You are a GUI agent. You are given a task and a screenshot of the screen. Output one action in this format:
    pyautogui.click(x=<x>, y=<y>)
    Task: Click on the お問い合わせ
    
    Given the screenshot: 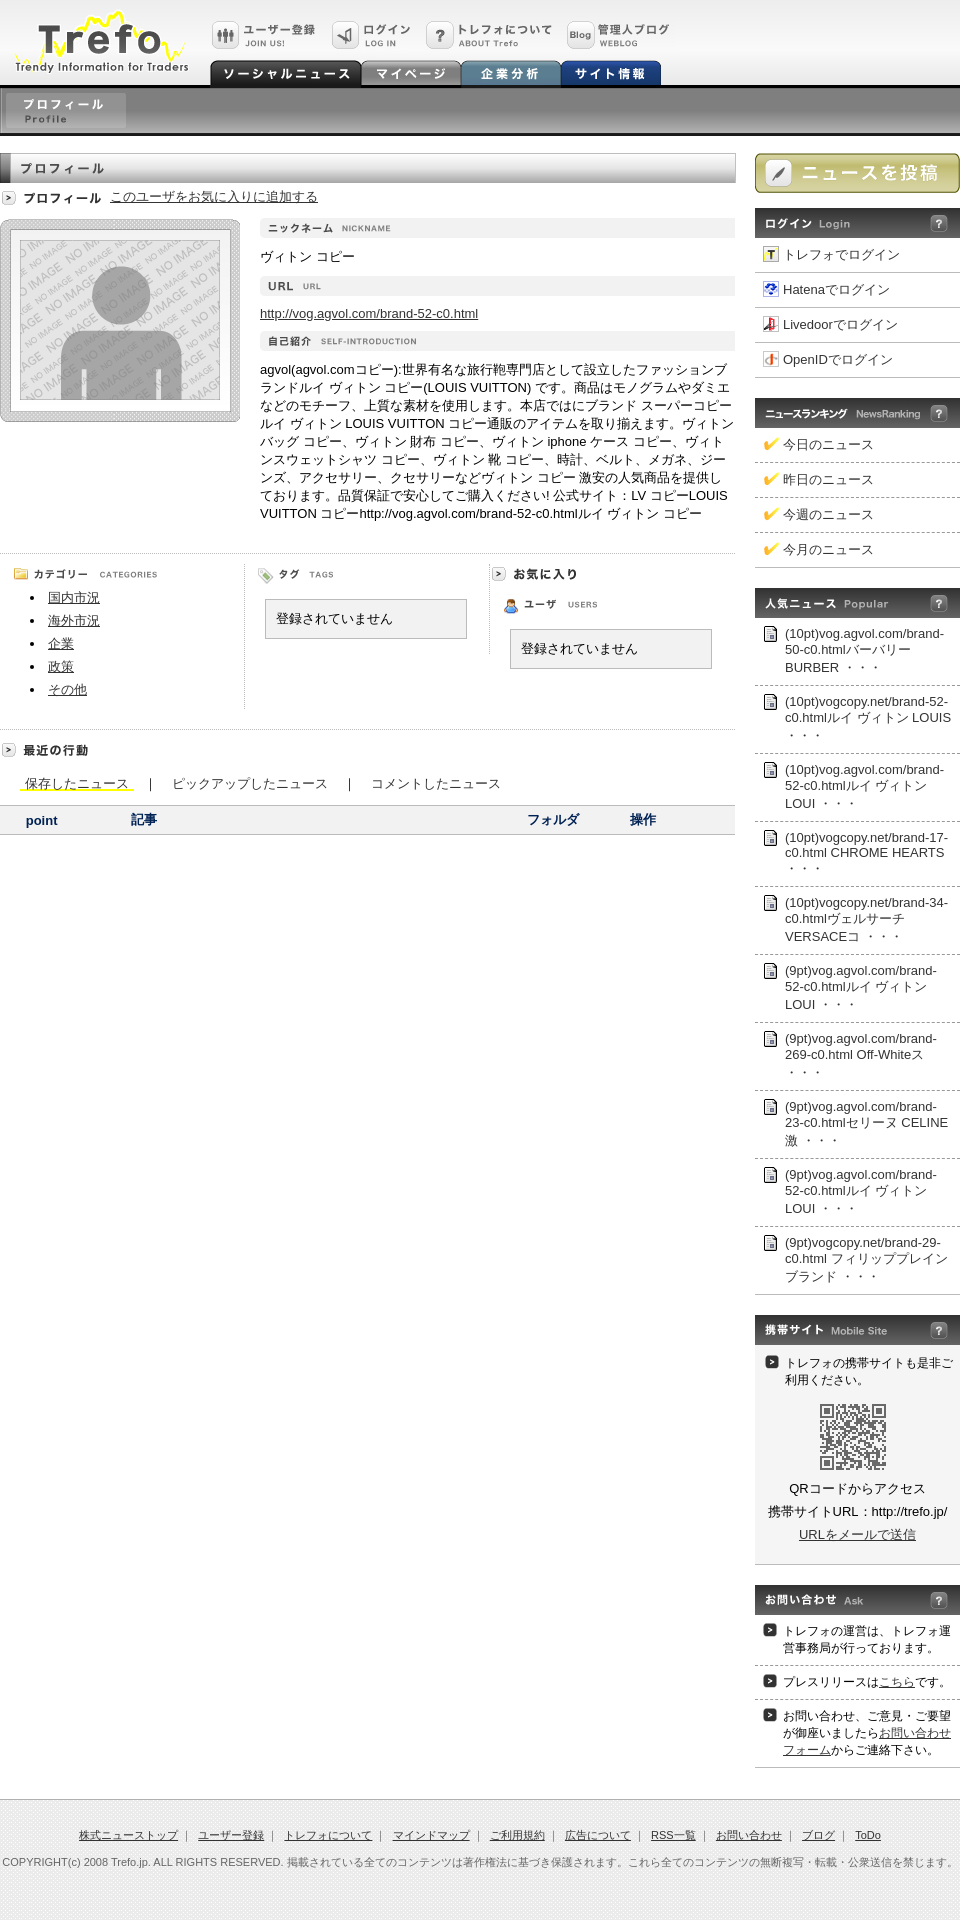 What is the action you would take?
    pyautogui.click(x=749, y=1835)
    